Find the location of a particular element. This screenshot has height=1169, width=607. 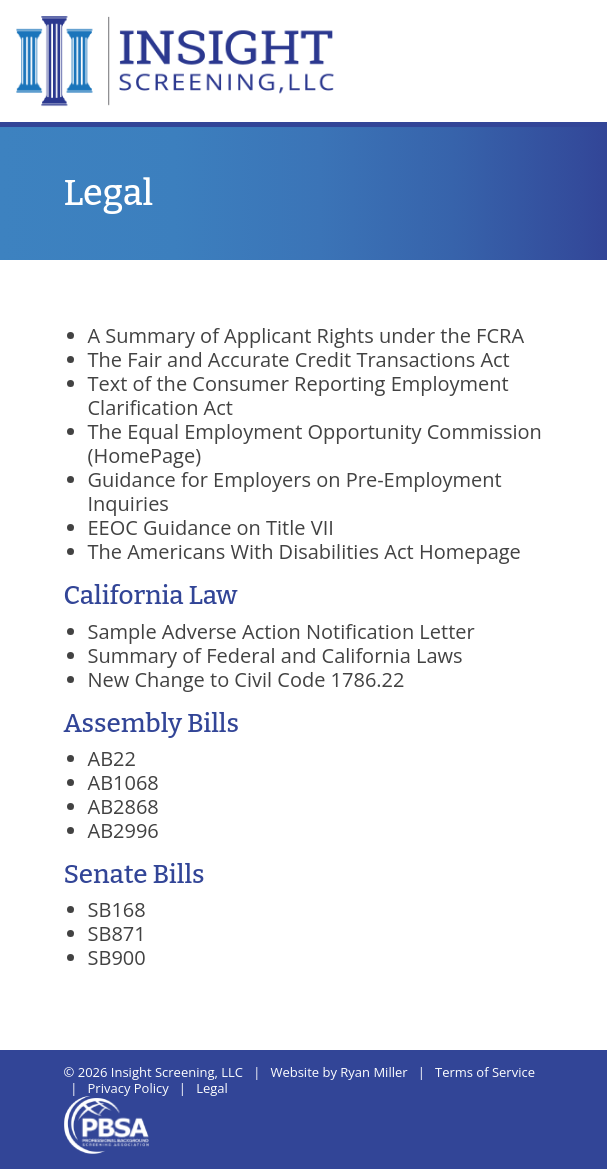

Legal is located at coordinates (212, 1088).